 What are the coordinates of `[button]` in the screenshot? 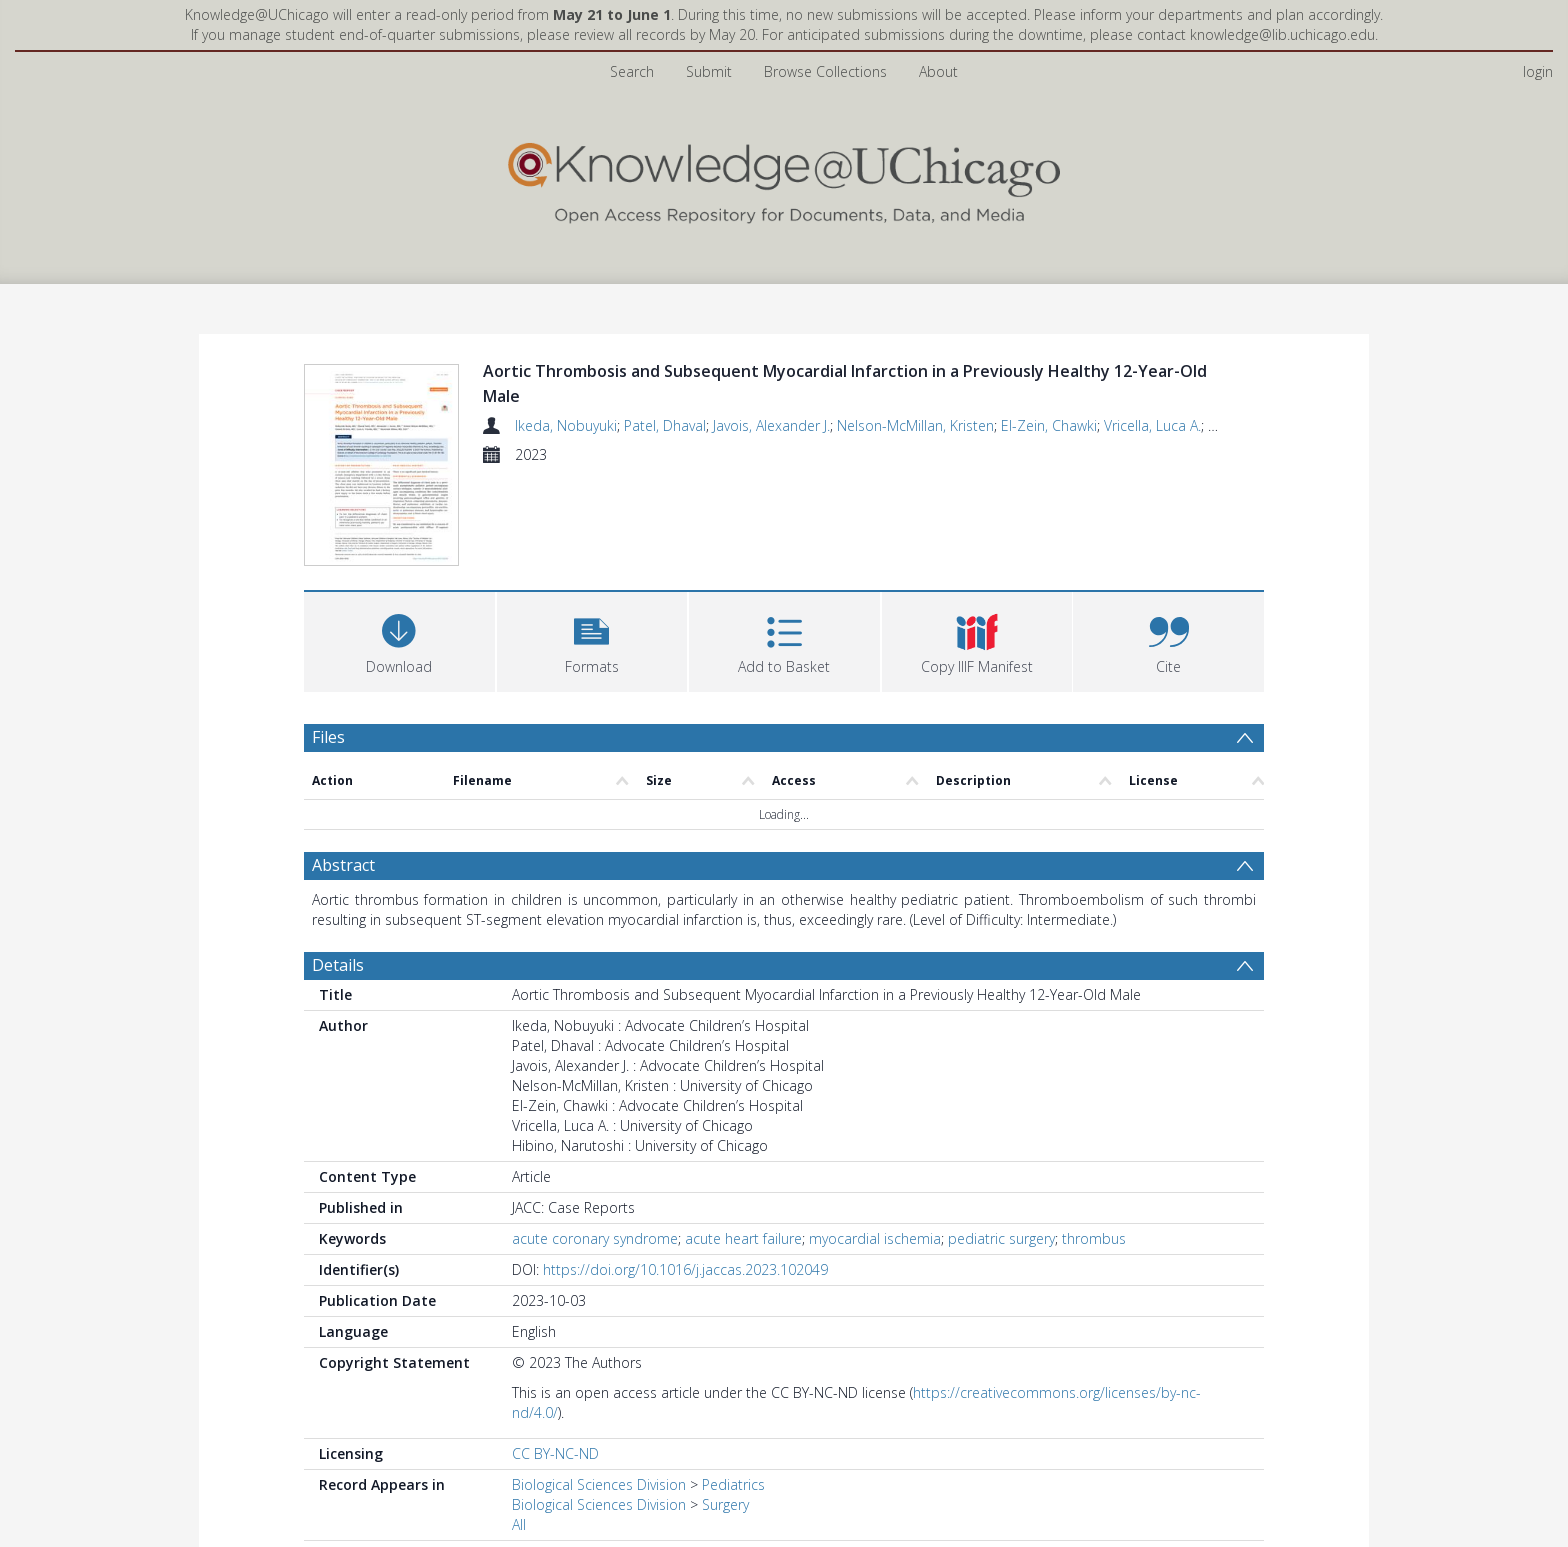 It's located at (592, 639).